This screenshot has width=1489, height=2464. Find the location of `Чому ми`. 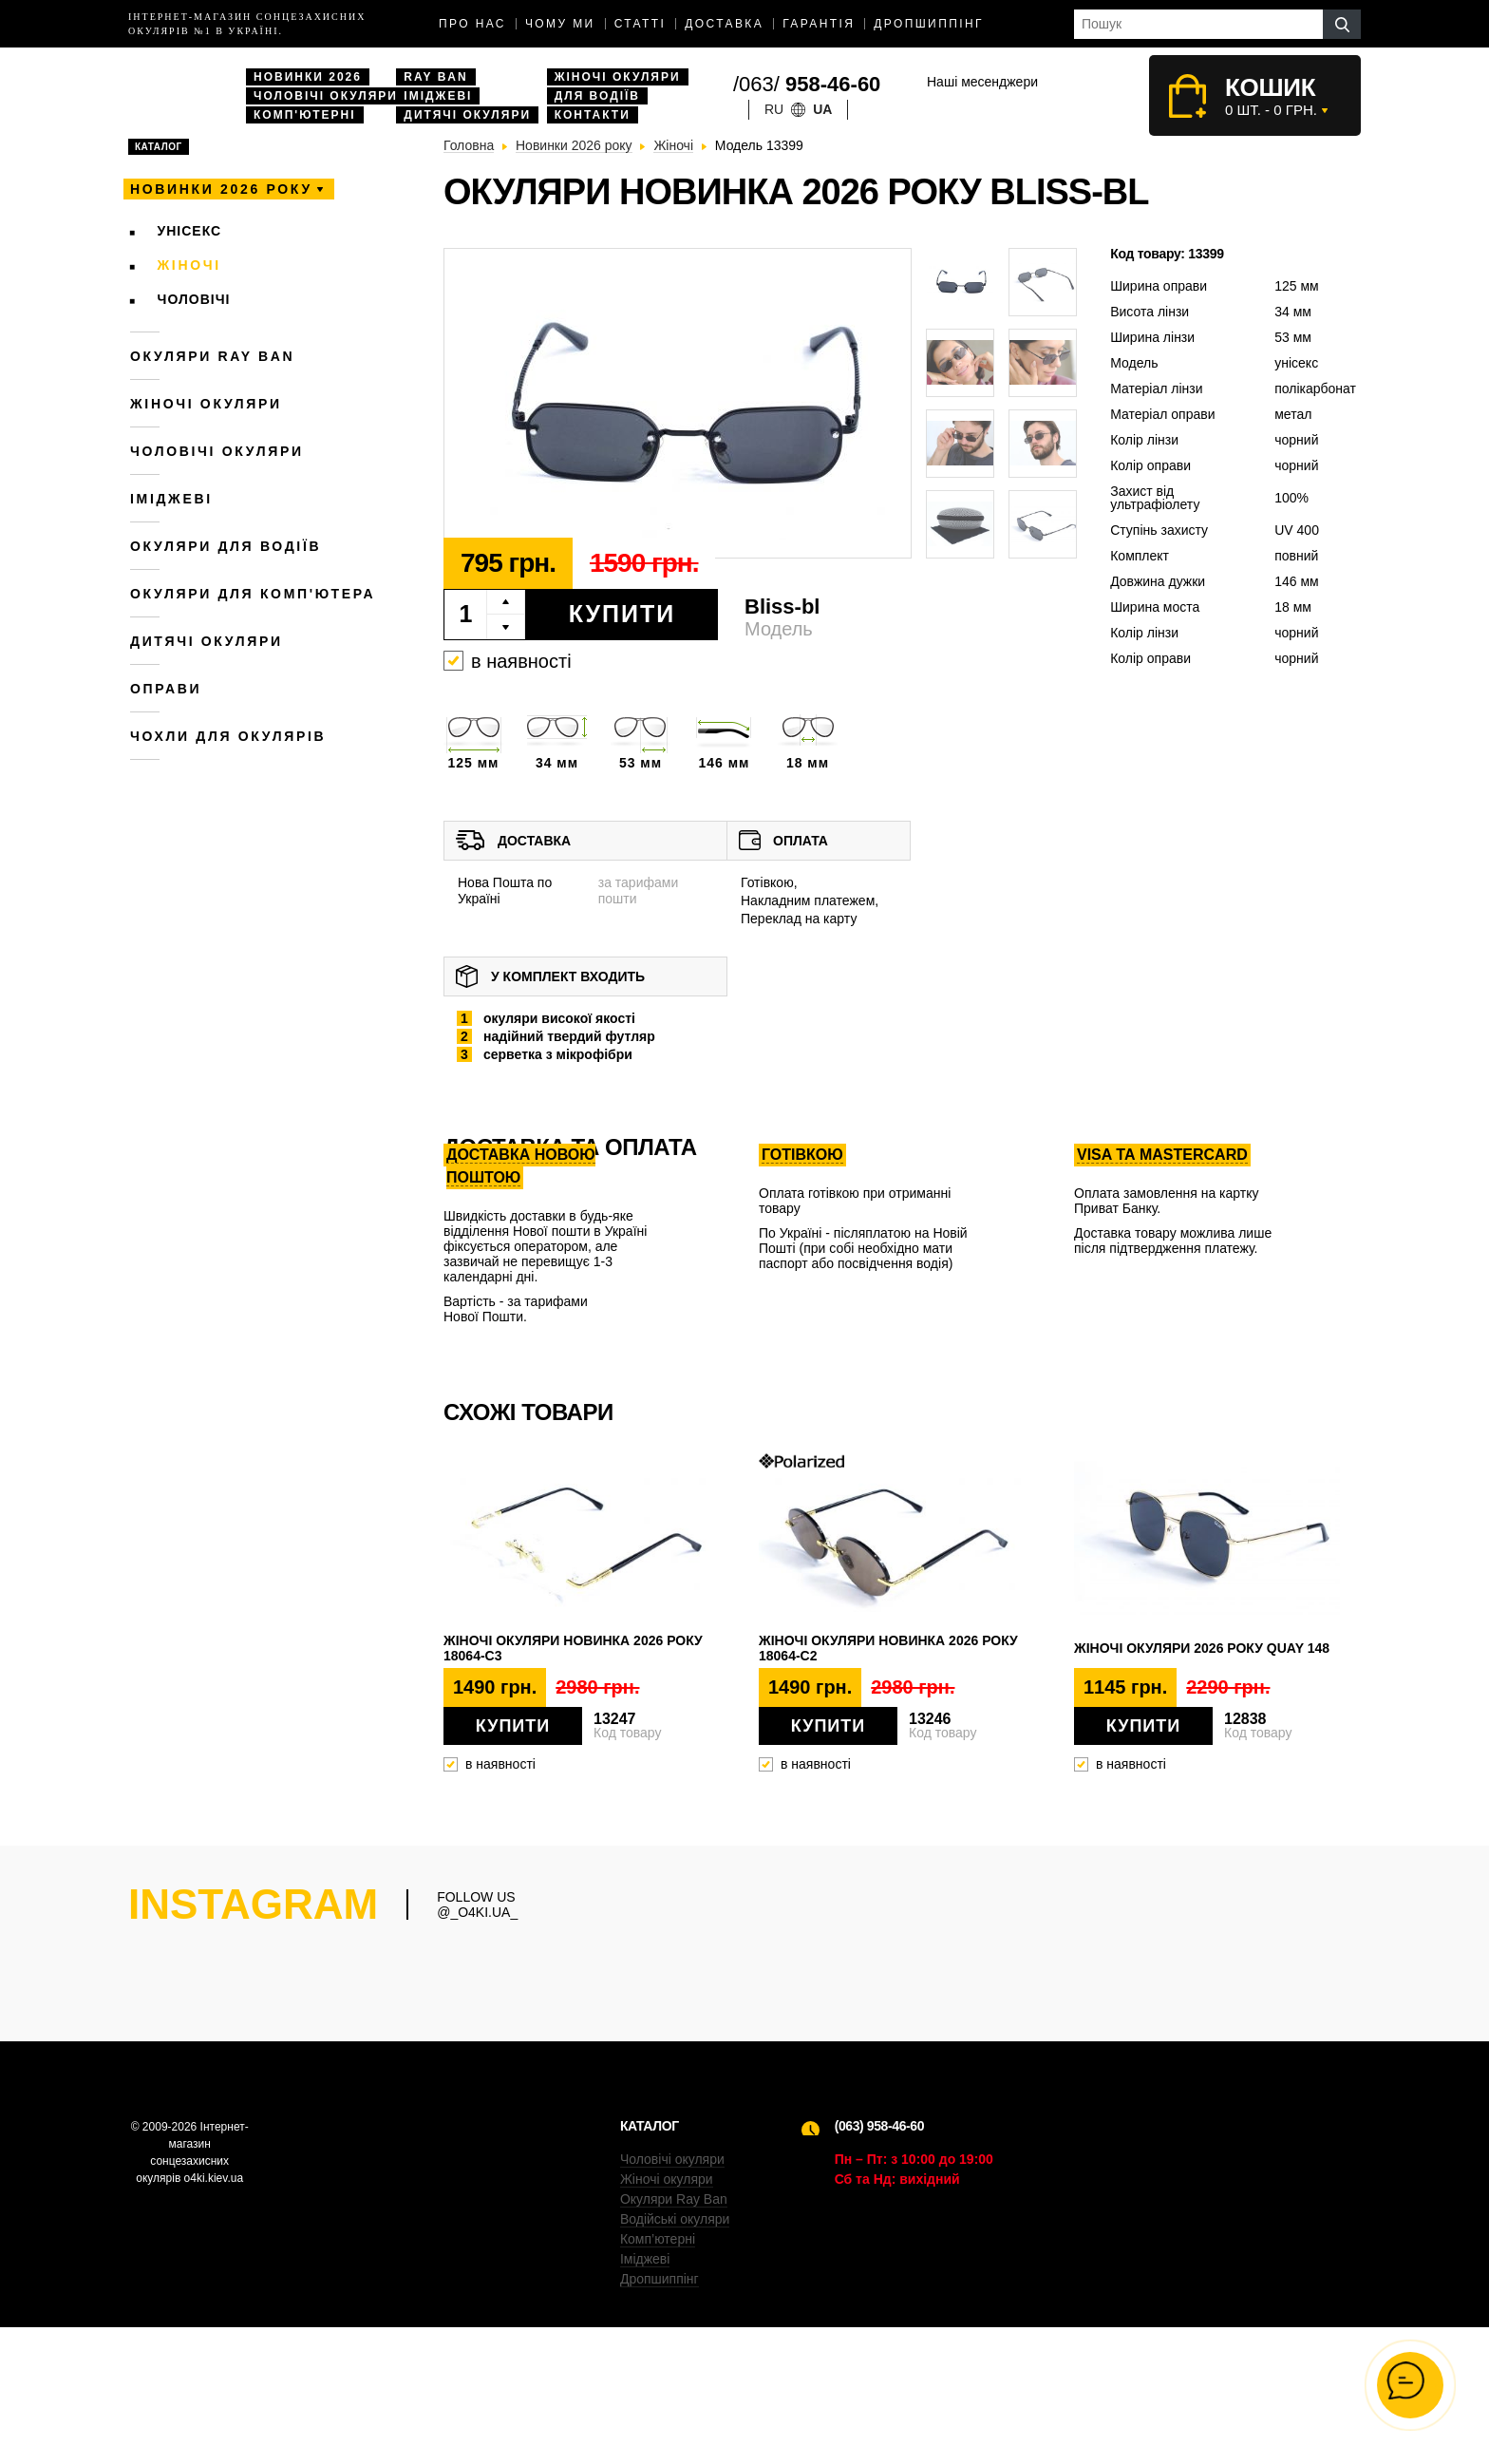

Чому ми is located at coordinates (560, 23).